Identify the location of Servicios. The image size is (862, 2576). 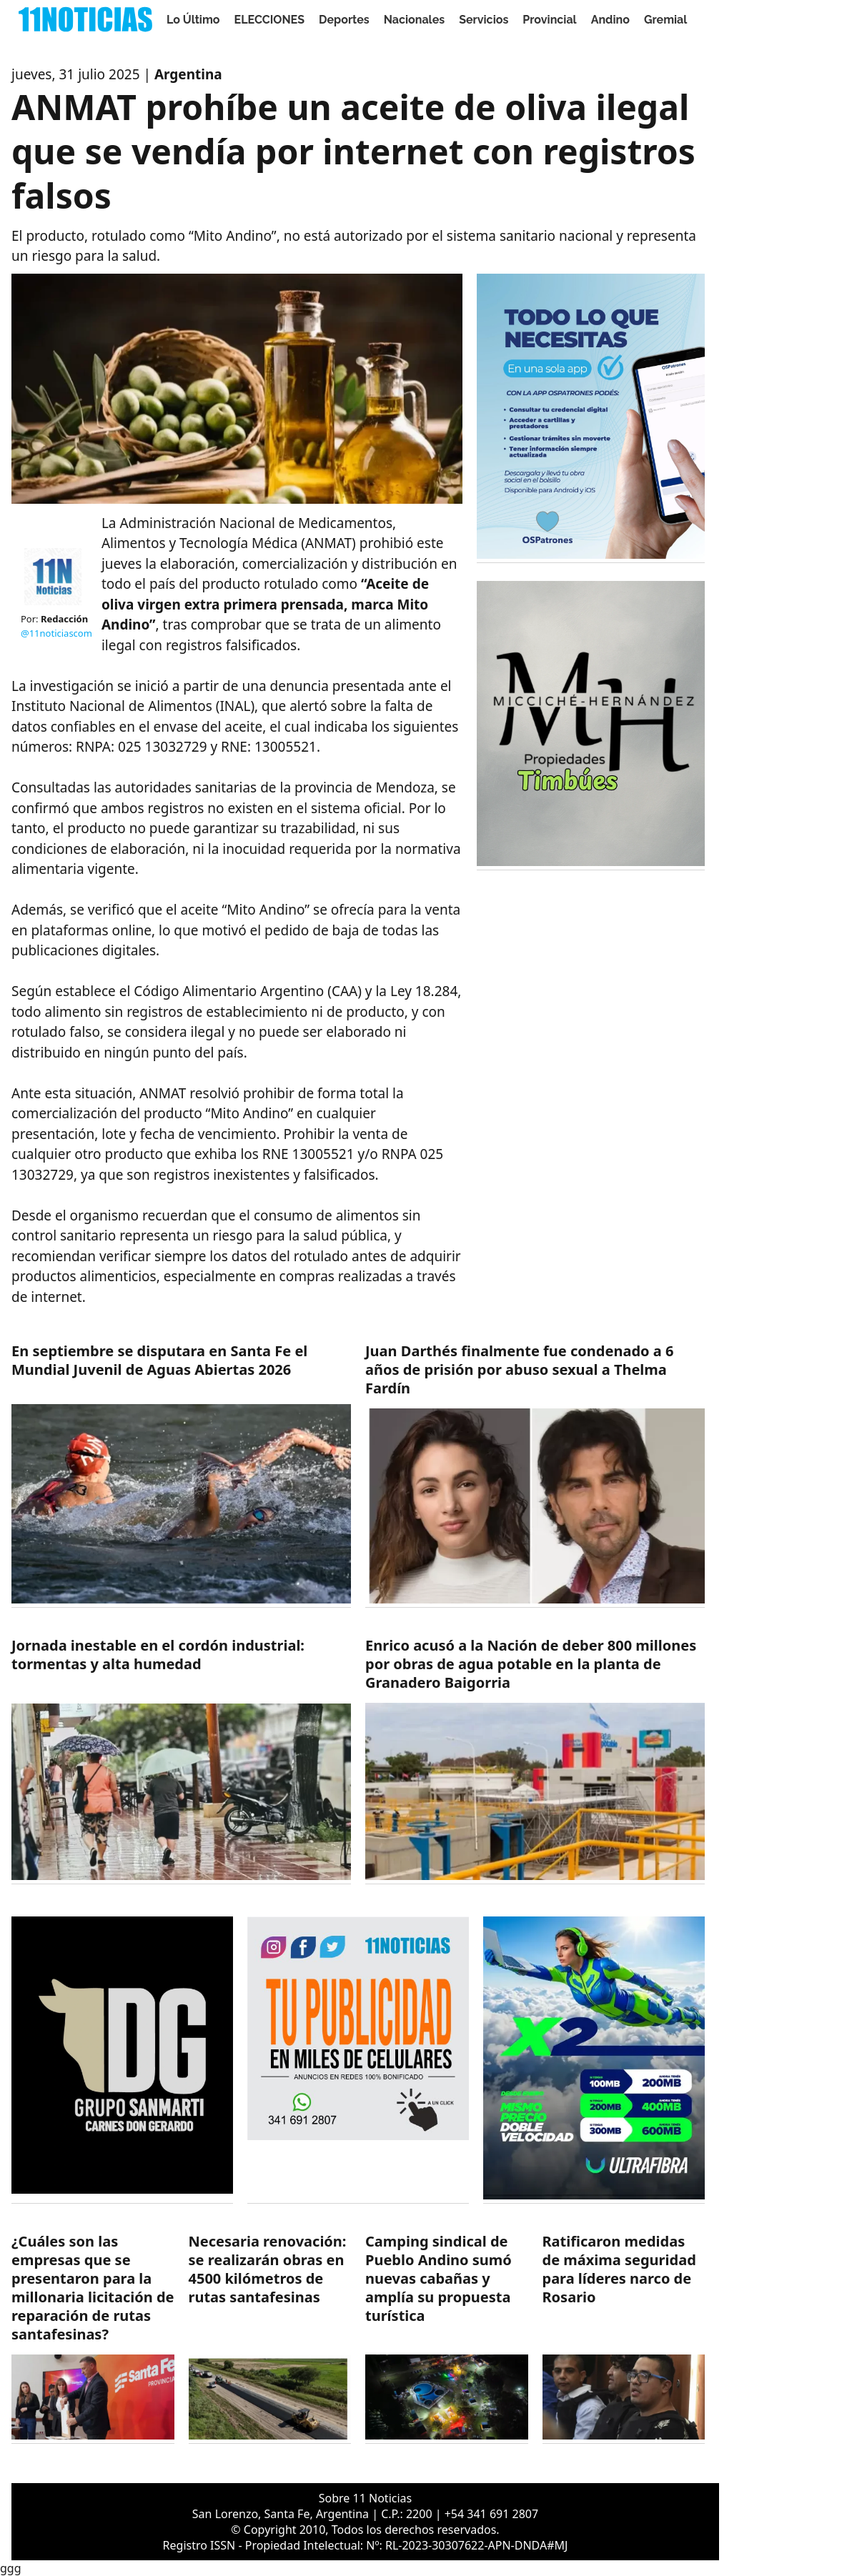
(483, 19).